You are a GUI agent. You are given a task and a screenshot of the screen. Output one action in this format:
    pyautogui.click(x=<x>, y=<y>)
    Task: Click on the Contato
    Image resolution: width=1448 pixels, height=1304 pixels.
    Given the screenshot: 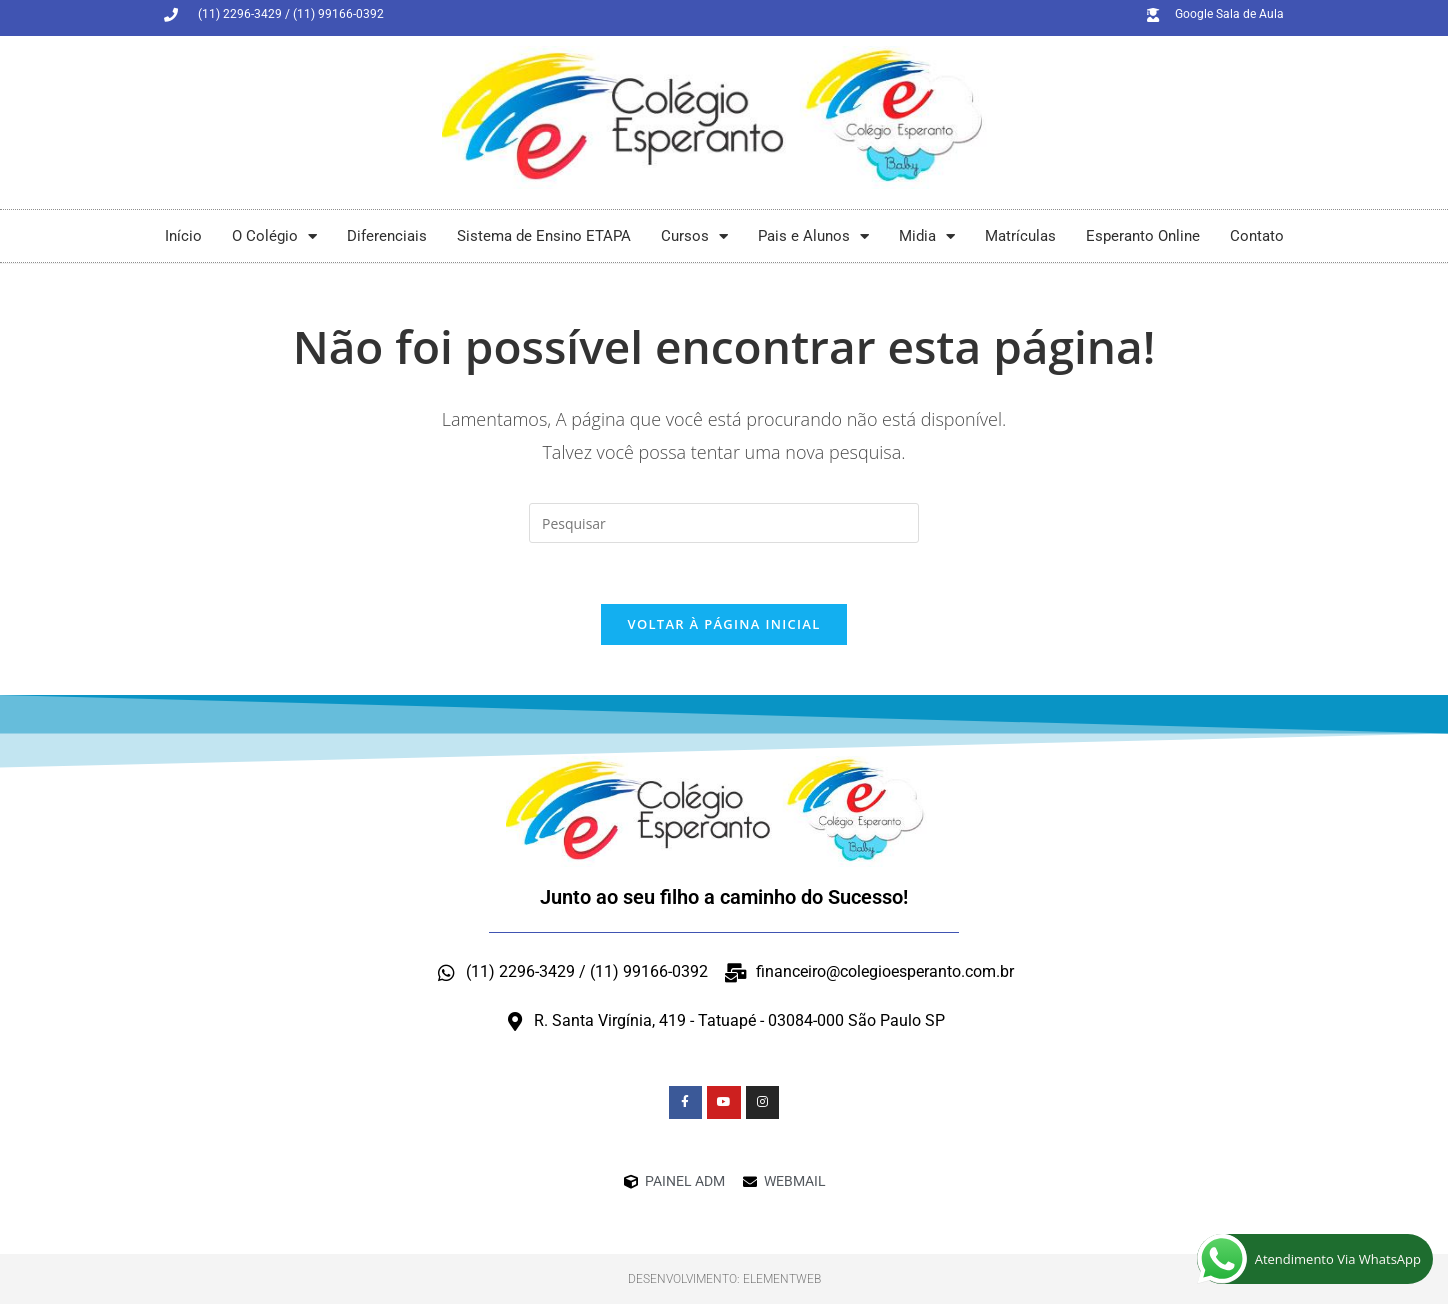 What is the action you would take?
    pyautogui.click(x=1257, y=236)
    